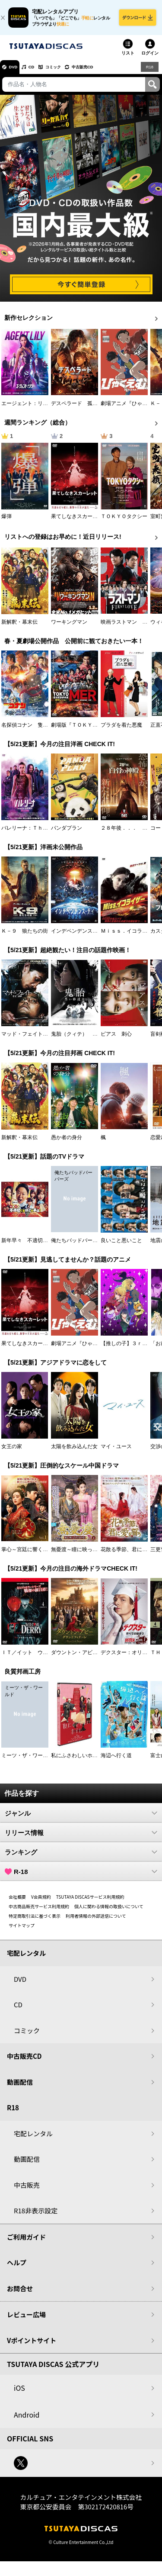  I want to click on 爆弾, so click(6, 521).